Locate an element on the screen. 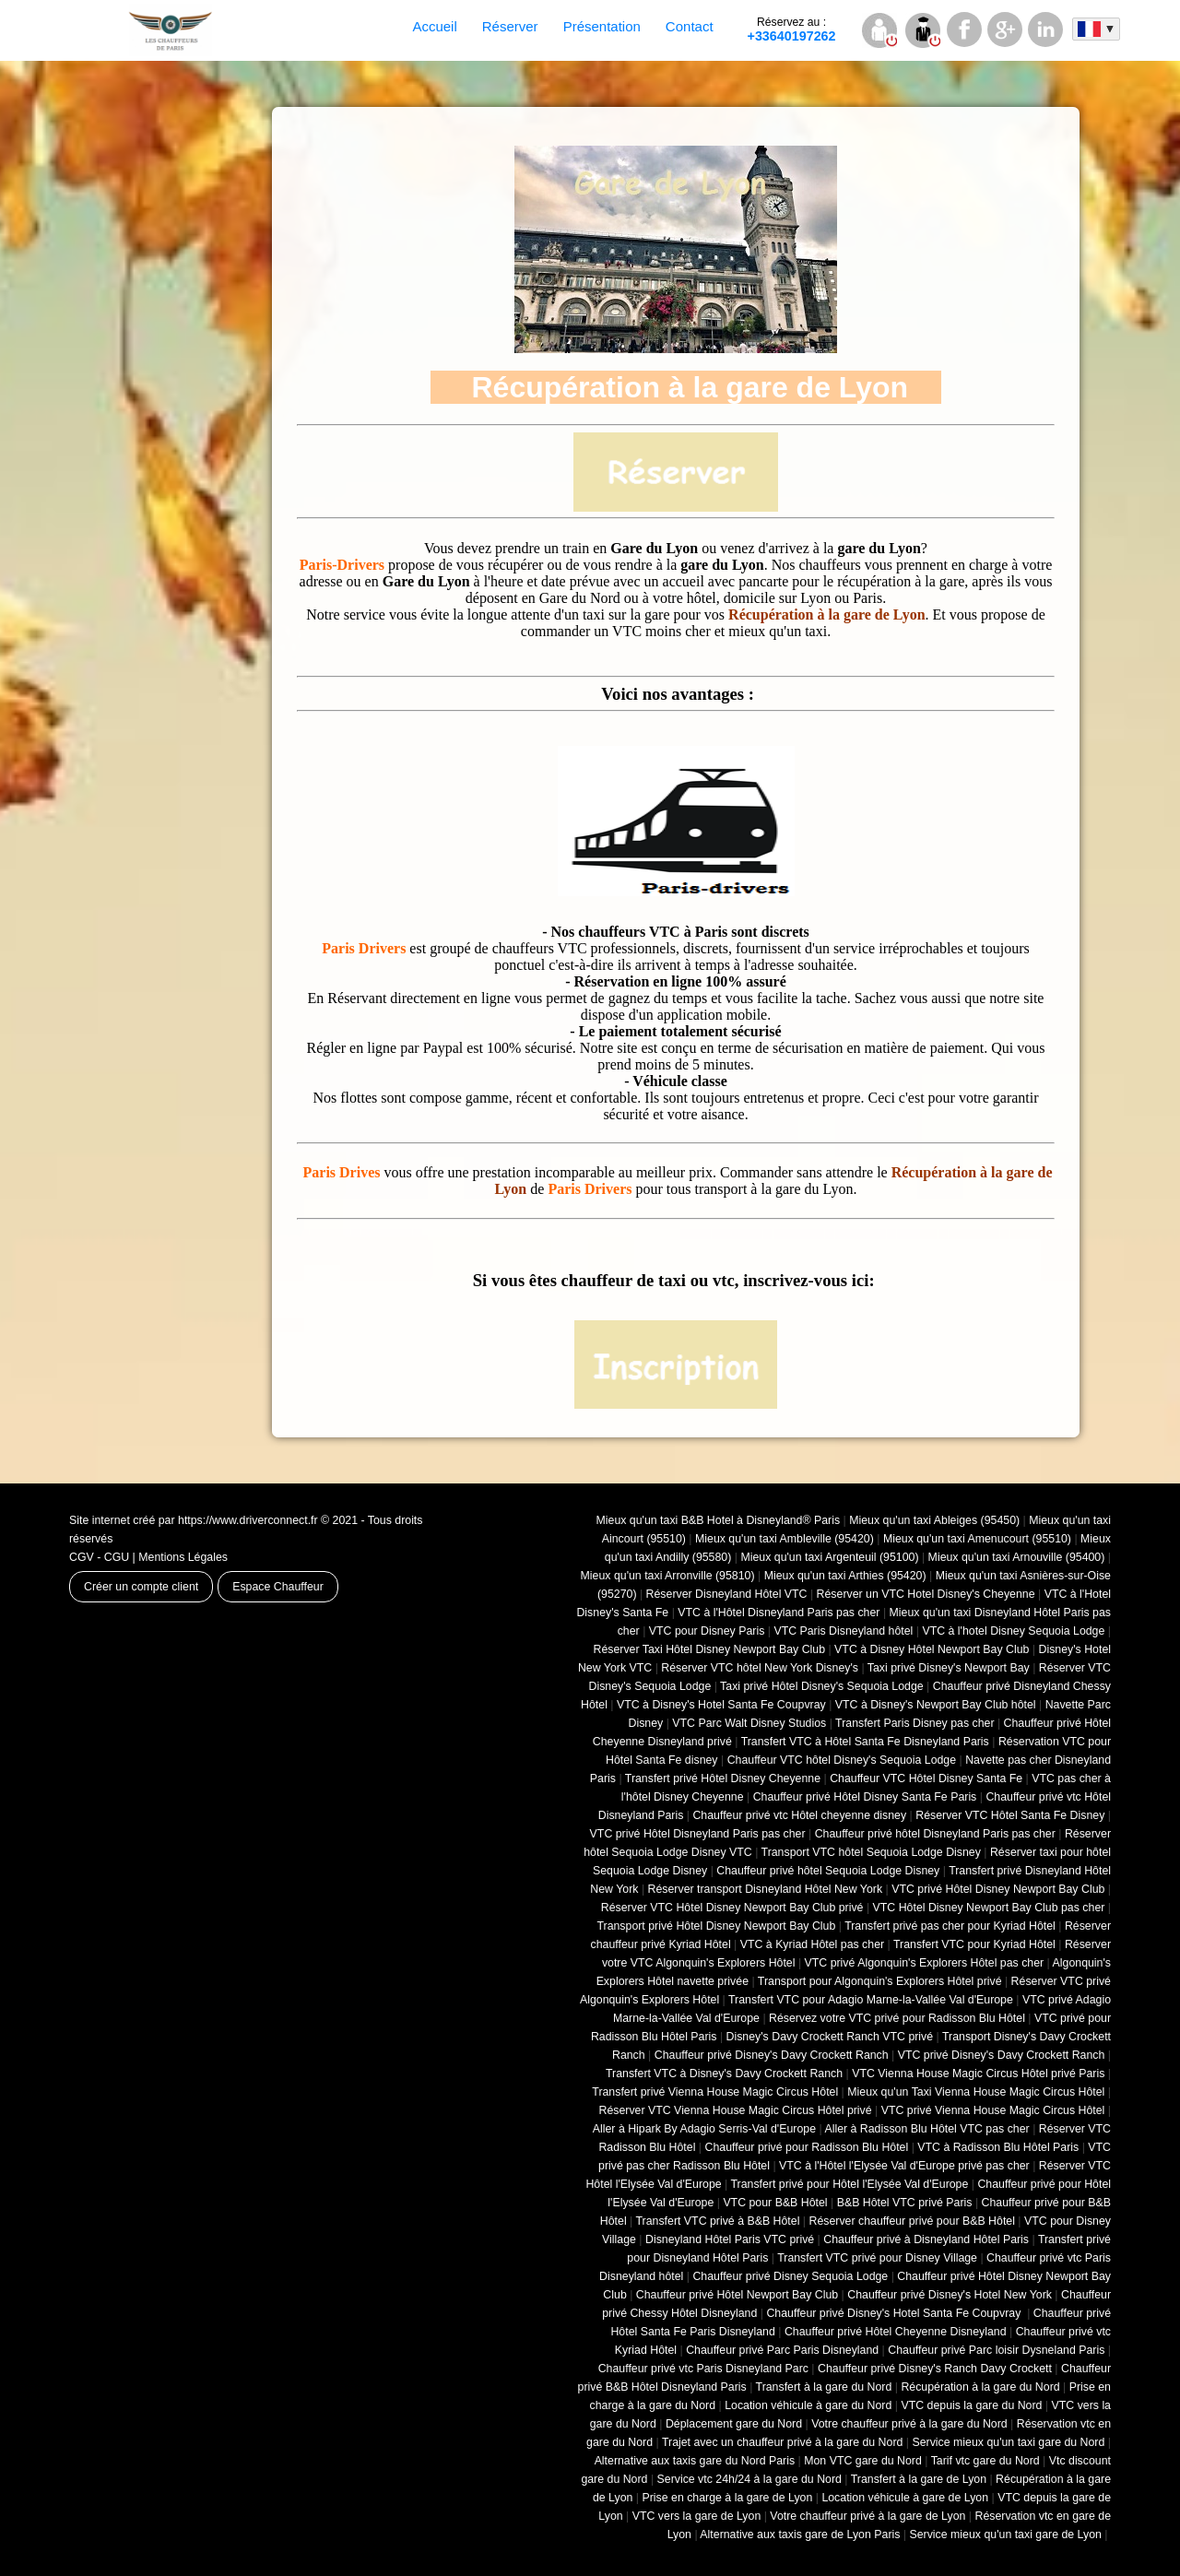 This screenshot has width=1180, height=2576. Disneyland Hôtel Paris VTC privé is located at coordinates (729, 2239).